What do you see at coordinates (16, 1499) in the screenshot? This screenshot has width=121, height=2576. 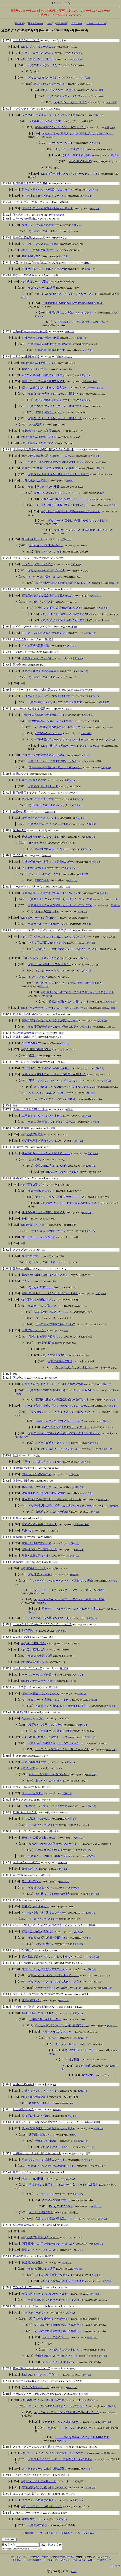 I see `【1404】` at bounding box center [16, 1499].